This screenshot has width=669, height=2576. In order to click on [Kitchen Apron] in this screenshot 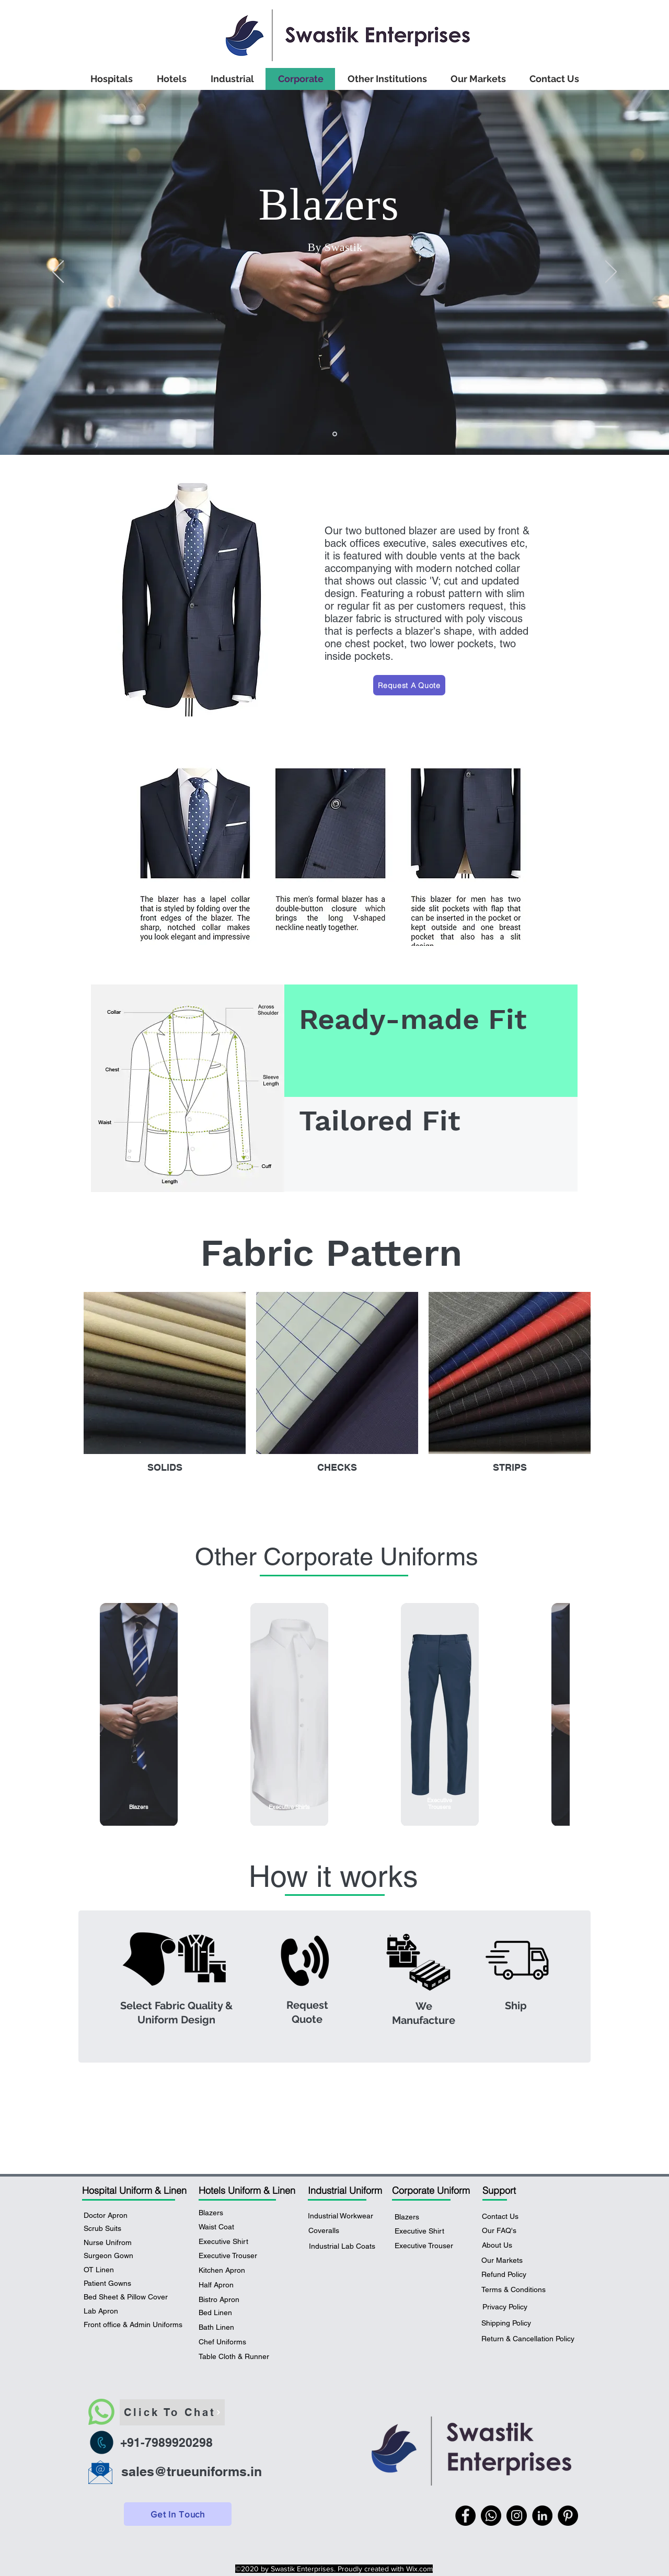, I will do `click(228, 2270)`.